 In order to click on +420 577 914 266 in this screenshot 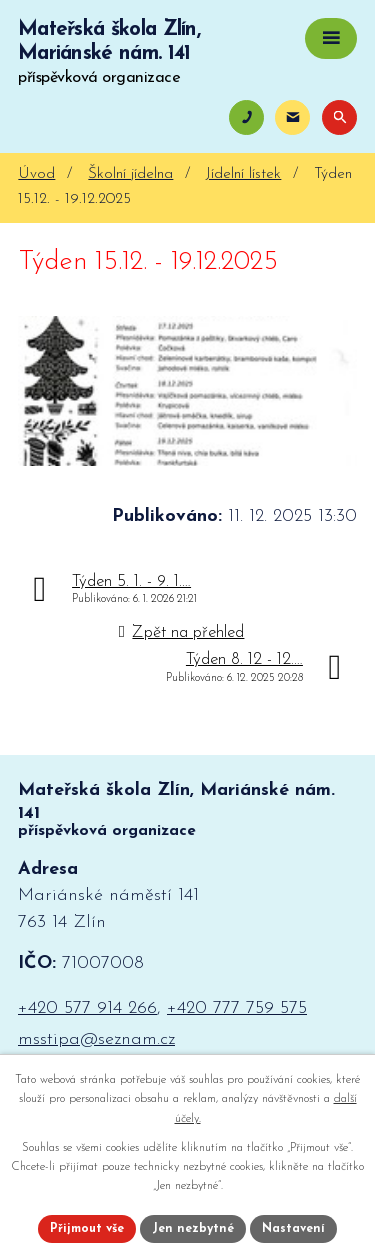, I will do `click(87, 1008)`.